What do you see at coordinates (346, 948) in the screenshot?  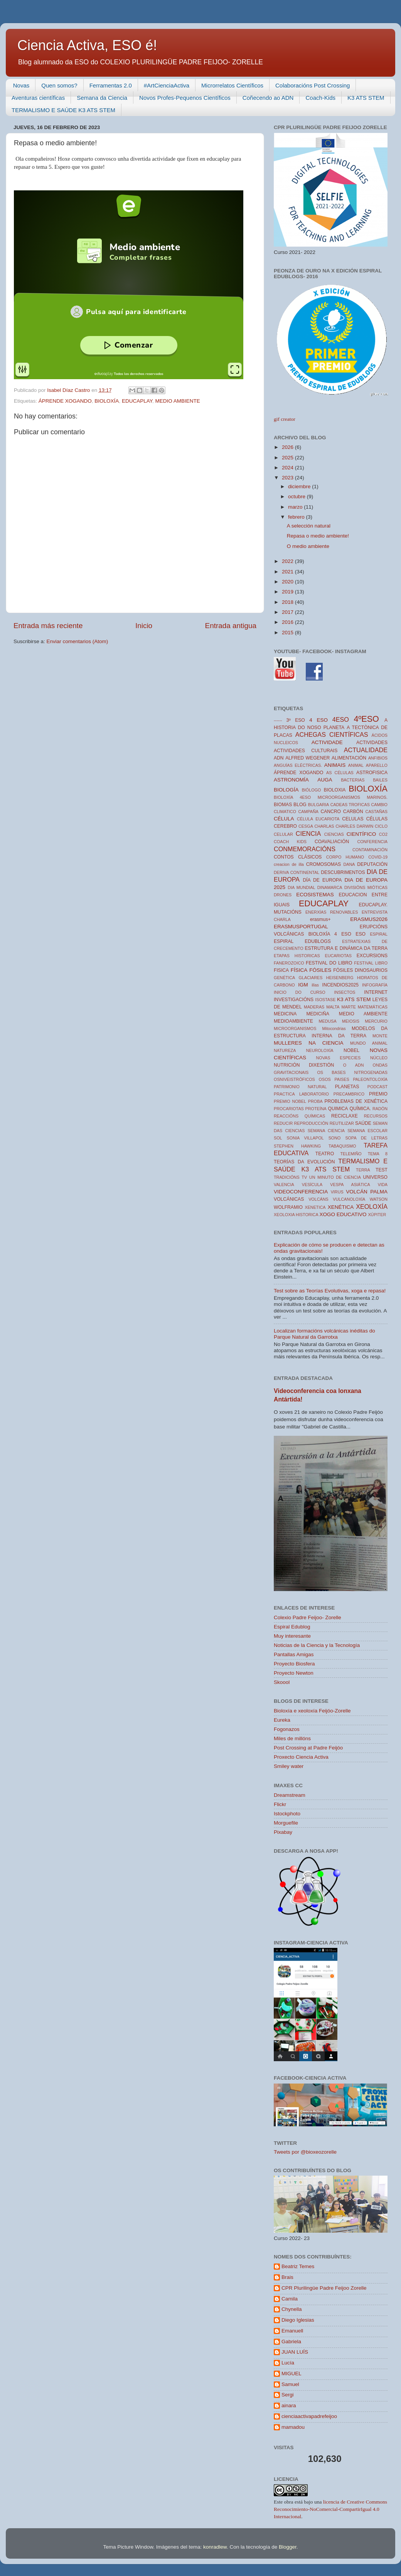 I see `ESTRUTURA E DINÁMICA DA TERRA` at bounding box center [346, 948].